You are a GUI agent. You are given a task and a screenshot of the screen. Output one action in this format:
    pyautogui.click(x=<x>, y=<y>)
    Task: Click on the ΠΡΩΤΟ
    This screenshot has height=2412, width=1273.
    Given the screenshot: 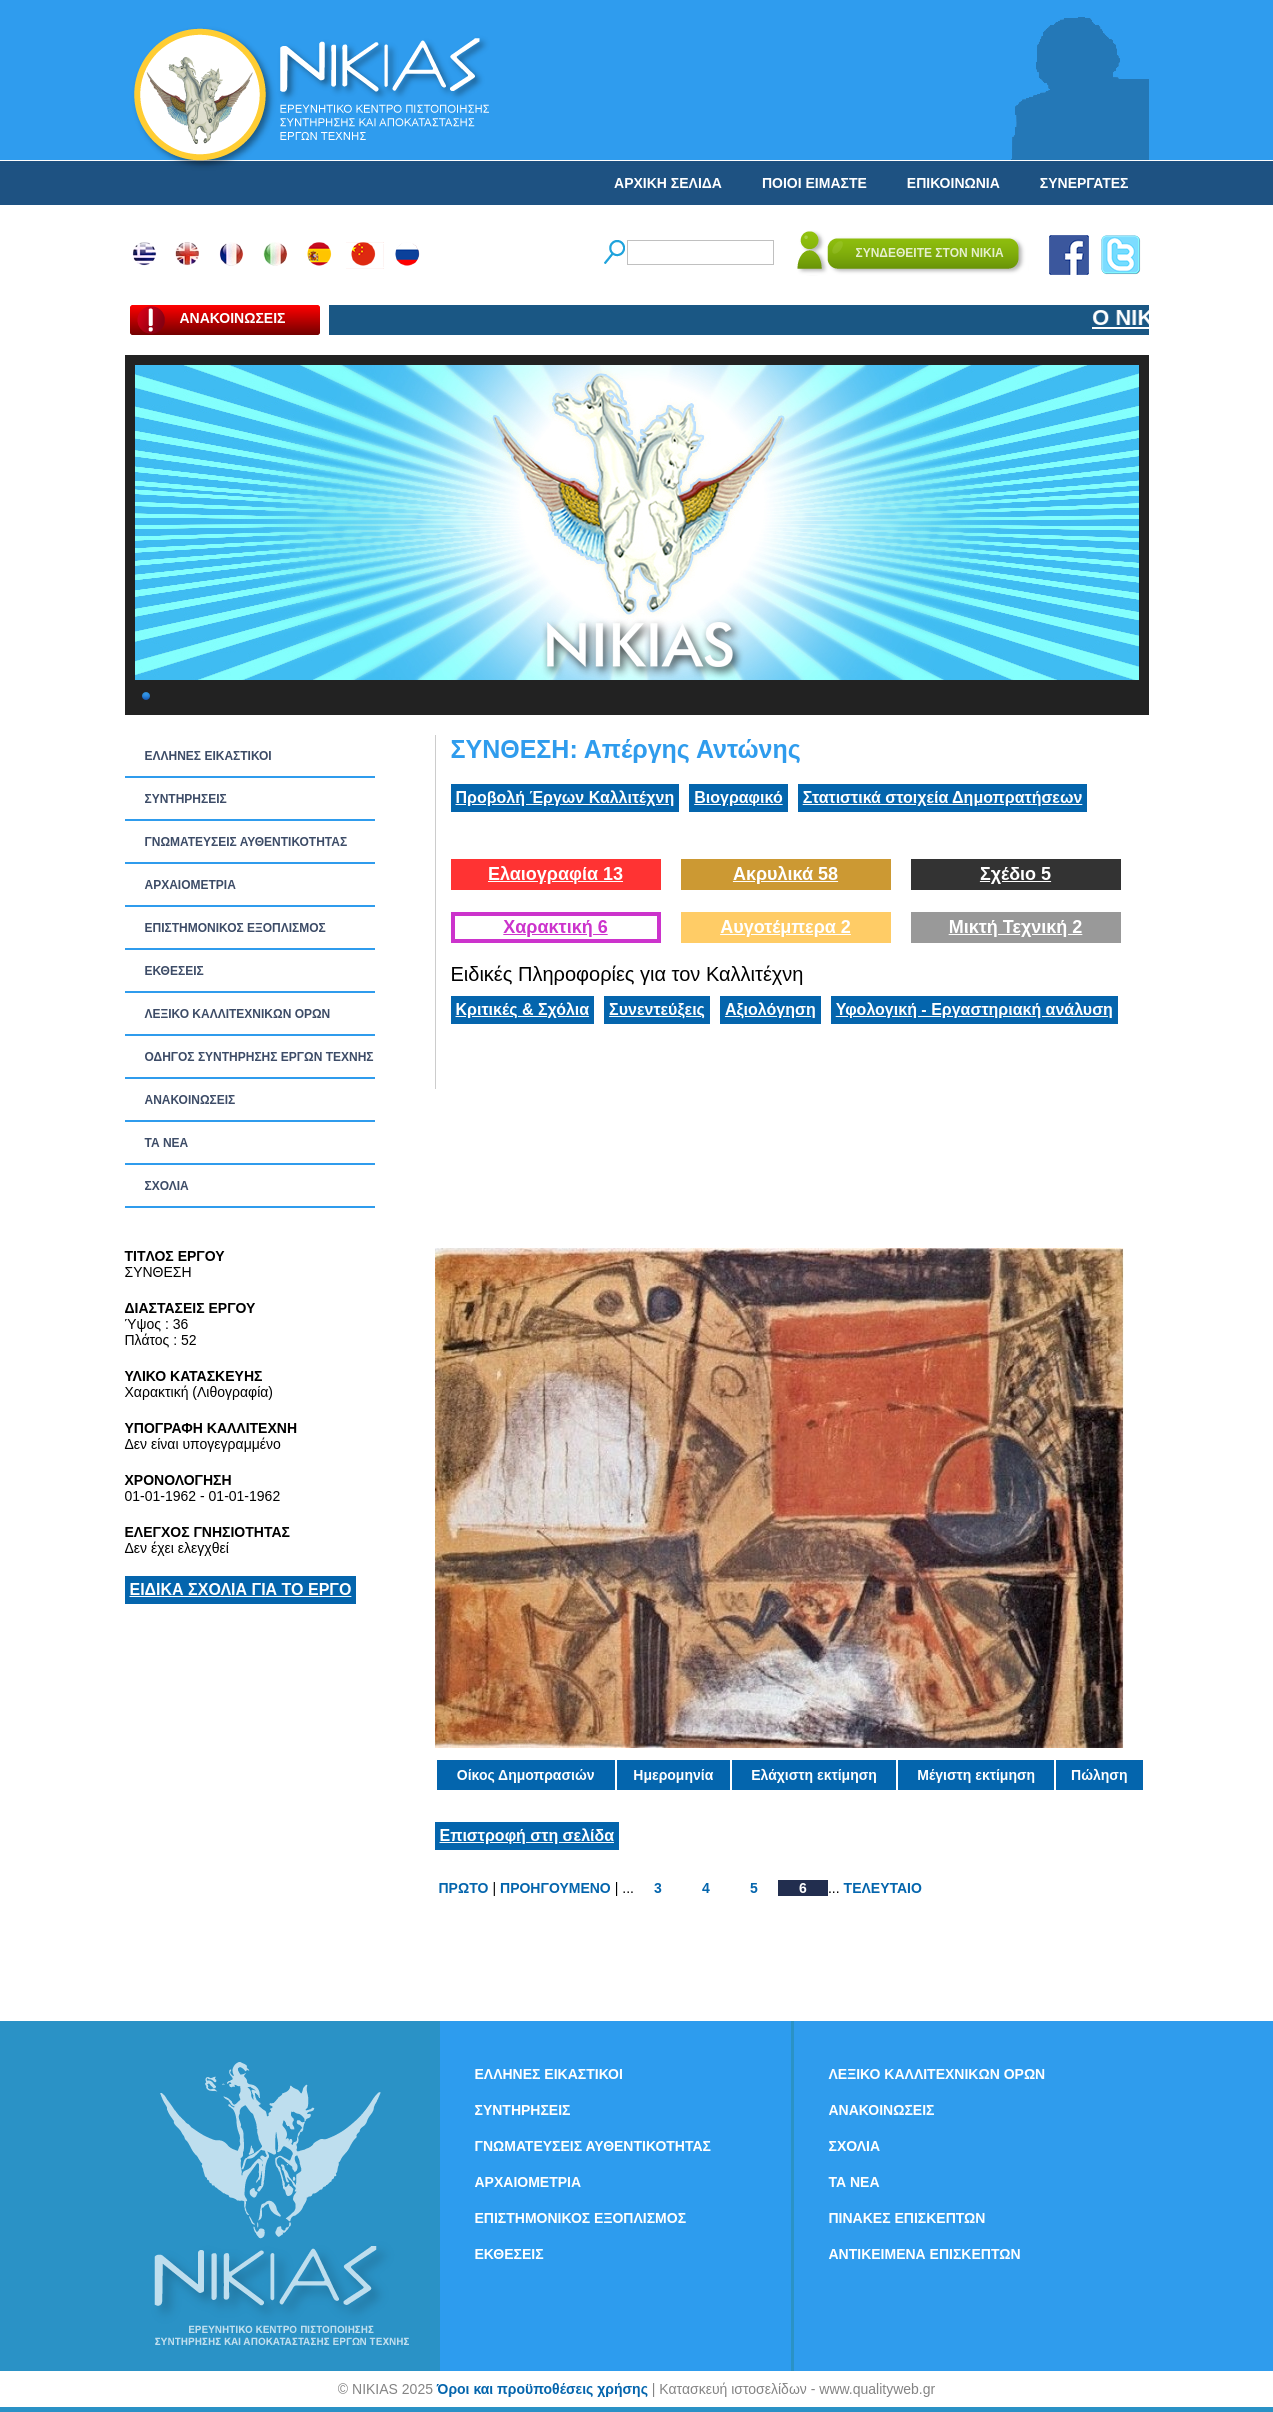 What is the action you would take?
    pyautogui.click(x=464, y=1888)
    